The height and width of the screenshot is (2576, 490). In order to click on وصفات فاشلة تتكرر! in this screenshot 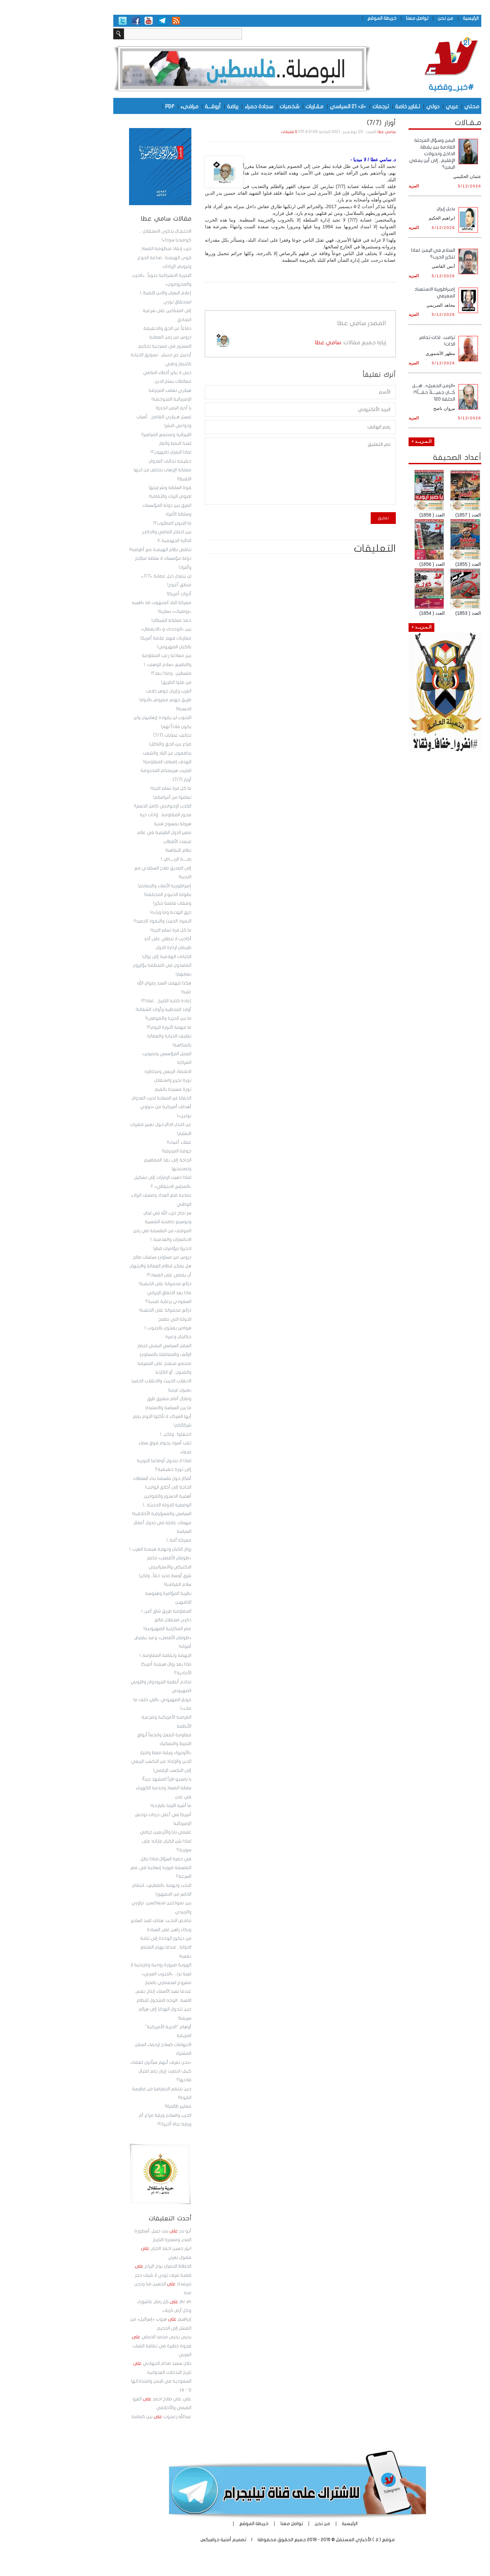, I will do `click(120, 903)`.